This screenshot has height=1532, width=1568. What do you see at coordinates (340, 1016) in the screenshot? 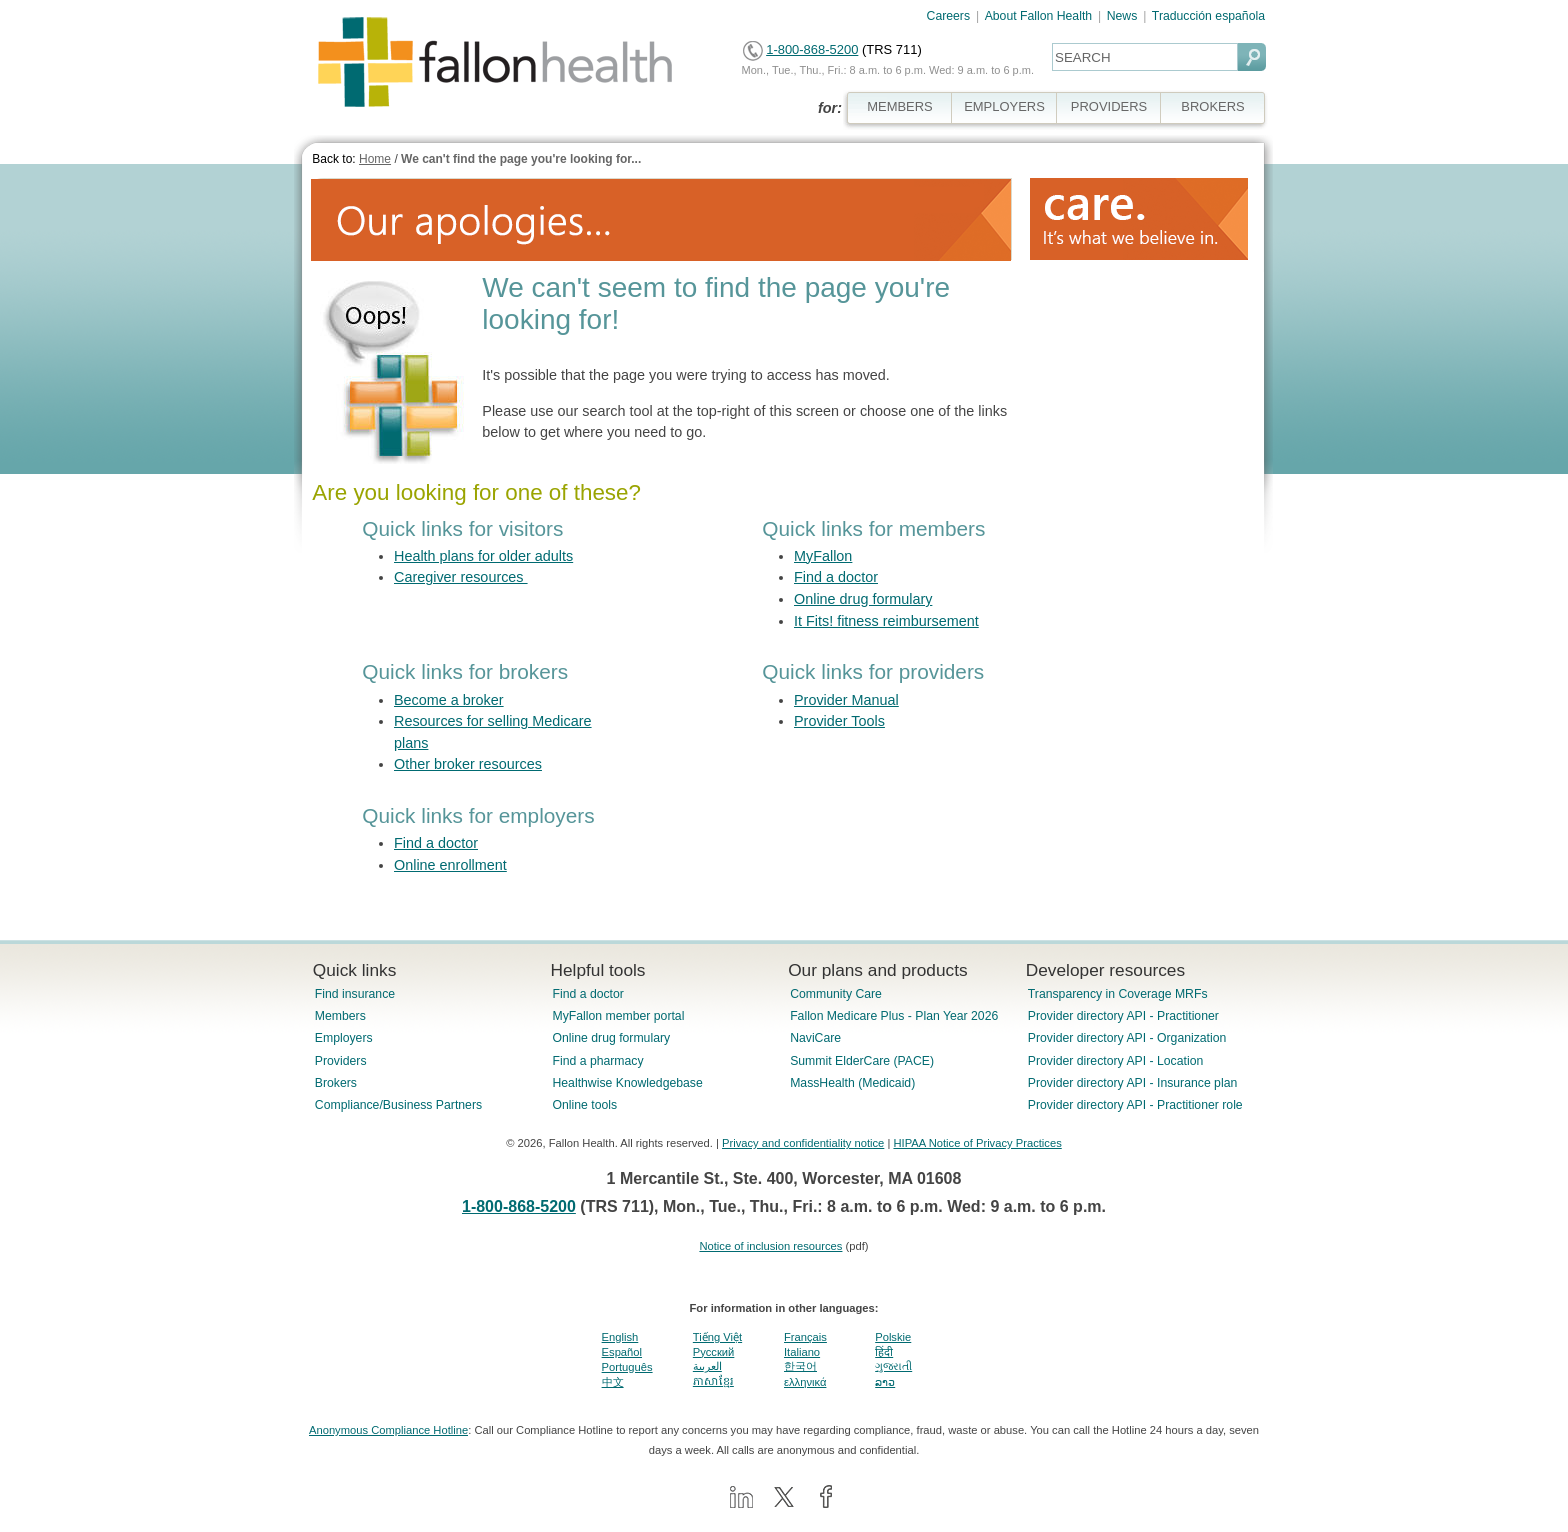
I see `Members` at bounding box center [340, 1016].